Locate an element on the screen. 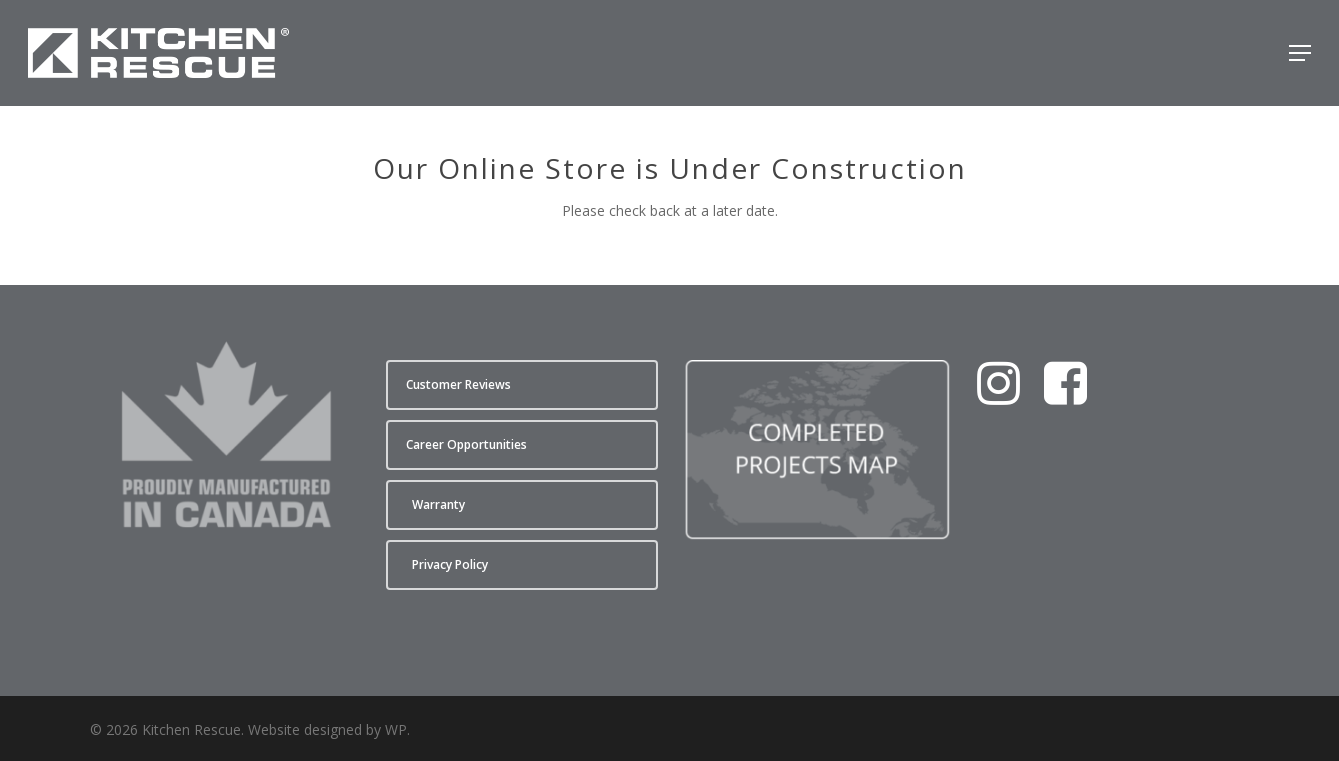 Image resolution: width=1339 pixels, height=761 pixels. [button] is located at coordinates (1300, 53).